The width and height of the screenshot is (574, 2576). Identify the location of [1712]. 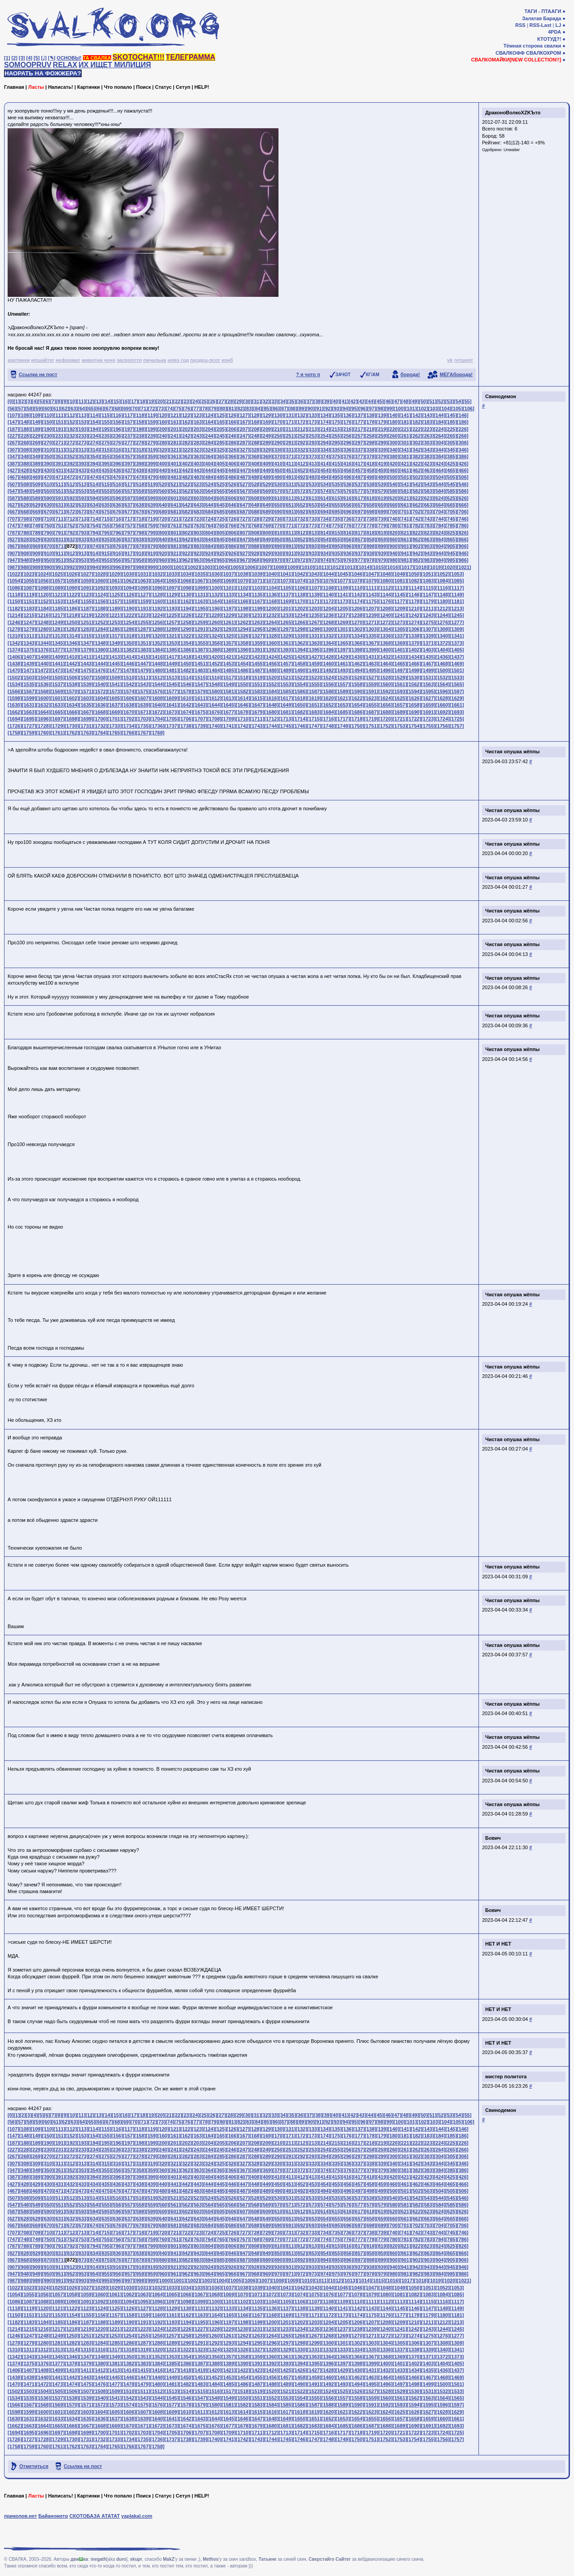
(271, 718).